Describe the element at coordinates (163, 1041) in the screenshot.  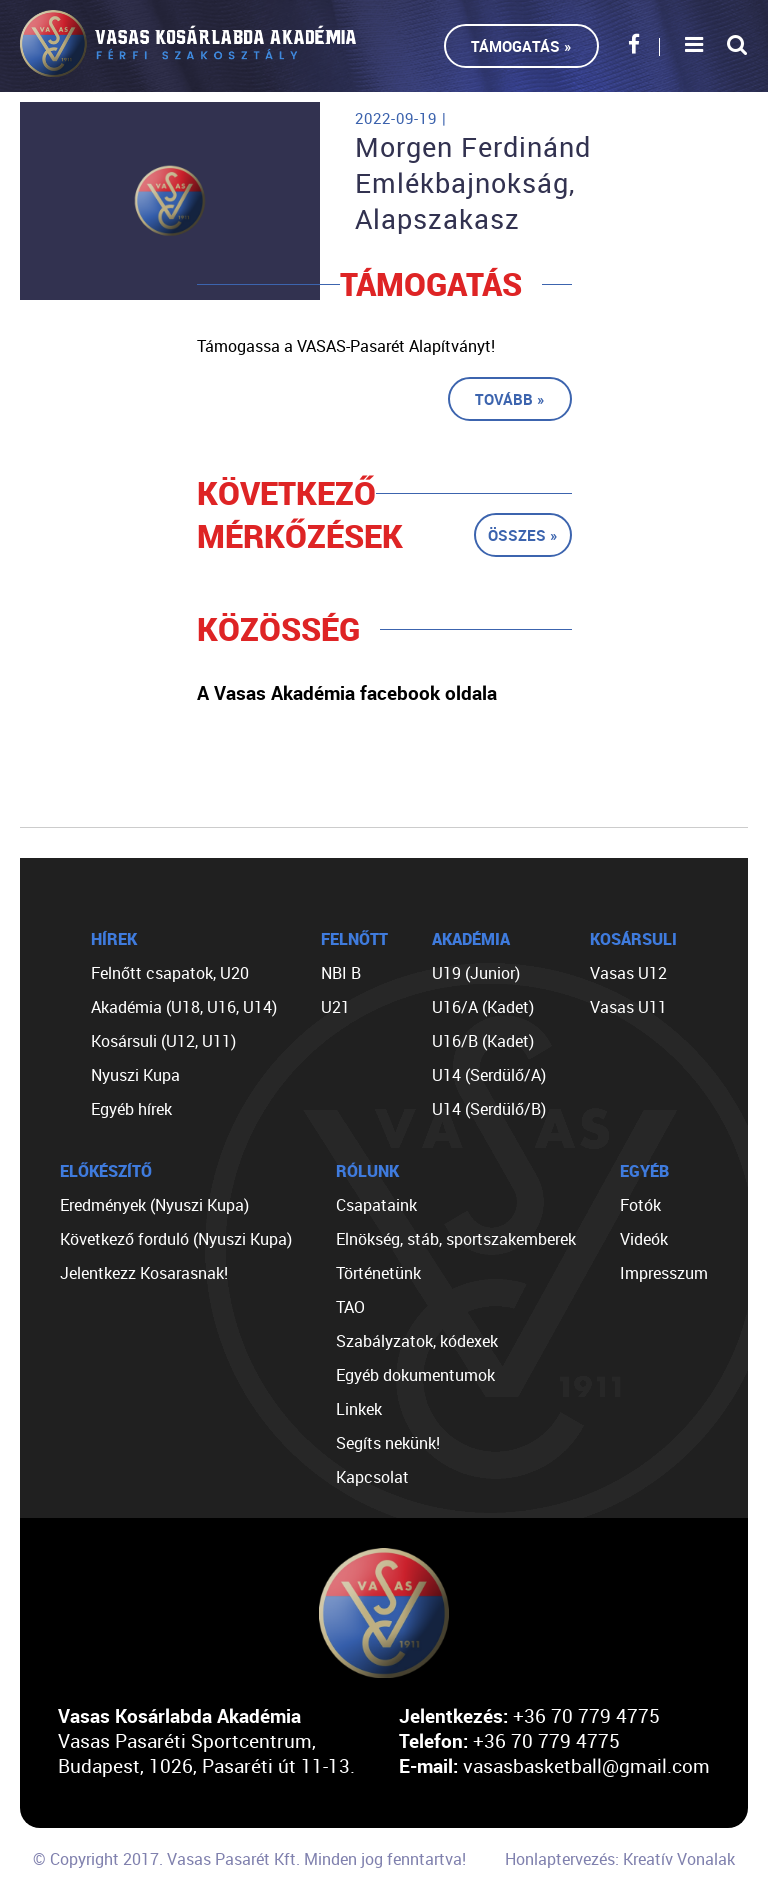
I see `Kosársuli (U12, U11)` at that location.